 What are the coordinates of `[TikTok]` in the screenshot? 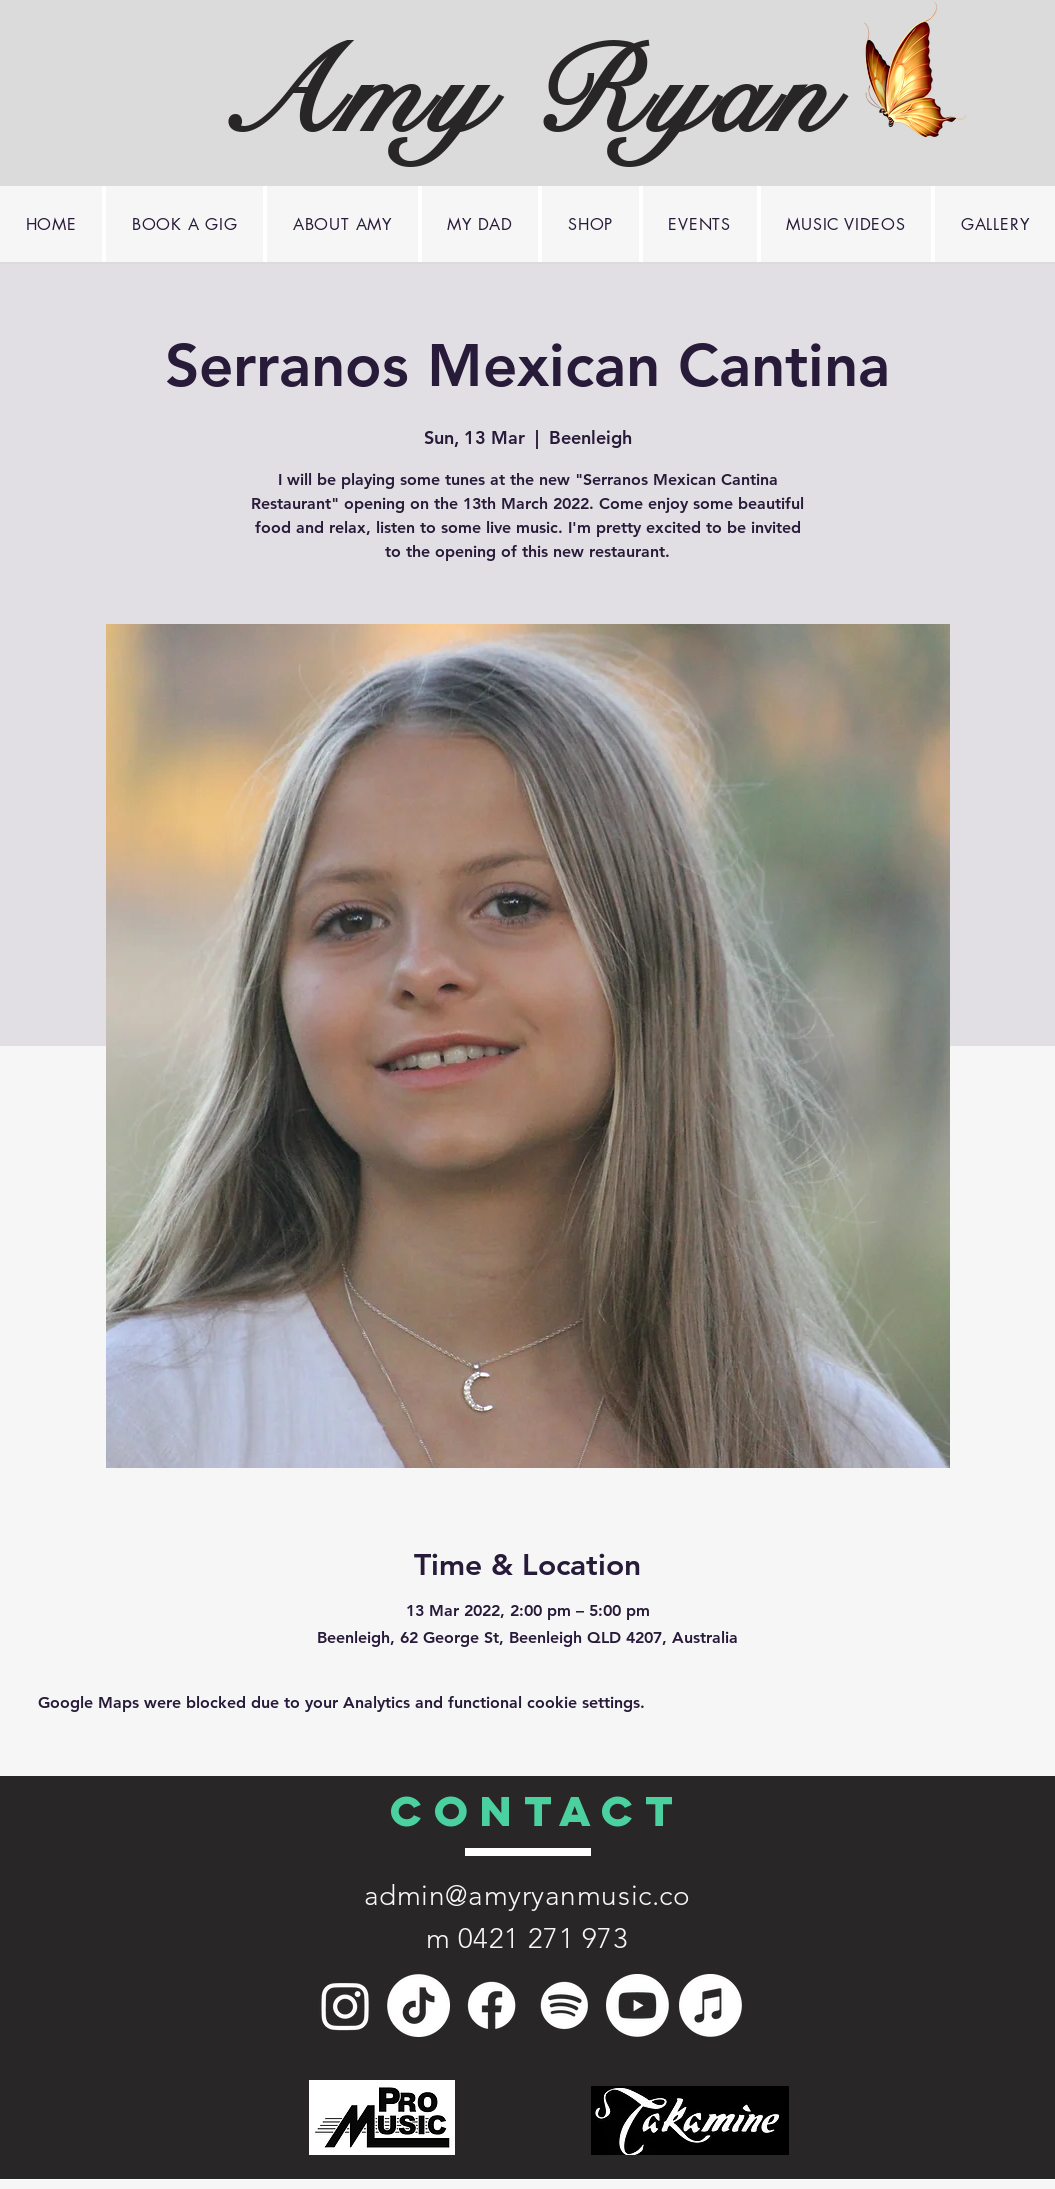 It's located at (418, 2005).